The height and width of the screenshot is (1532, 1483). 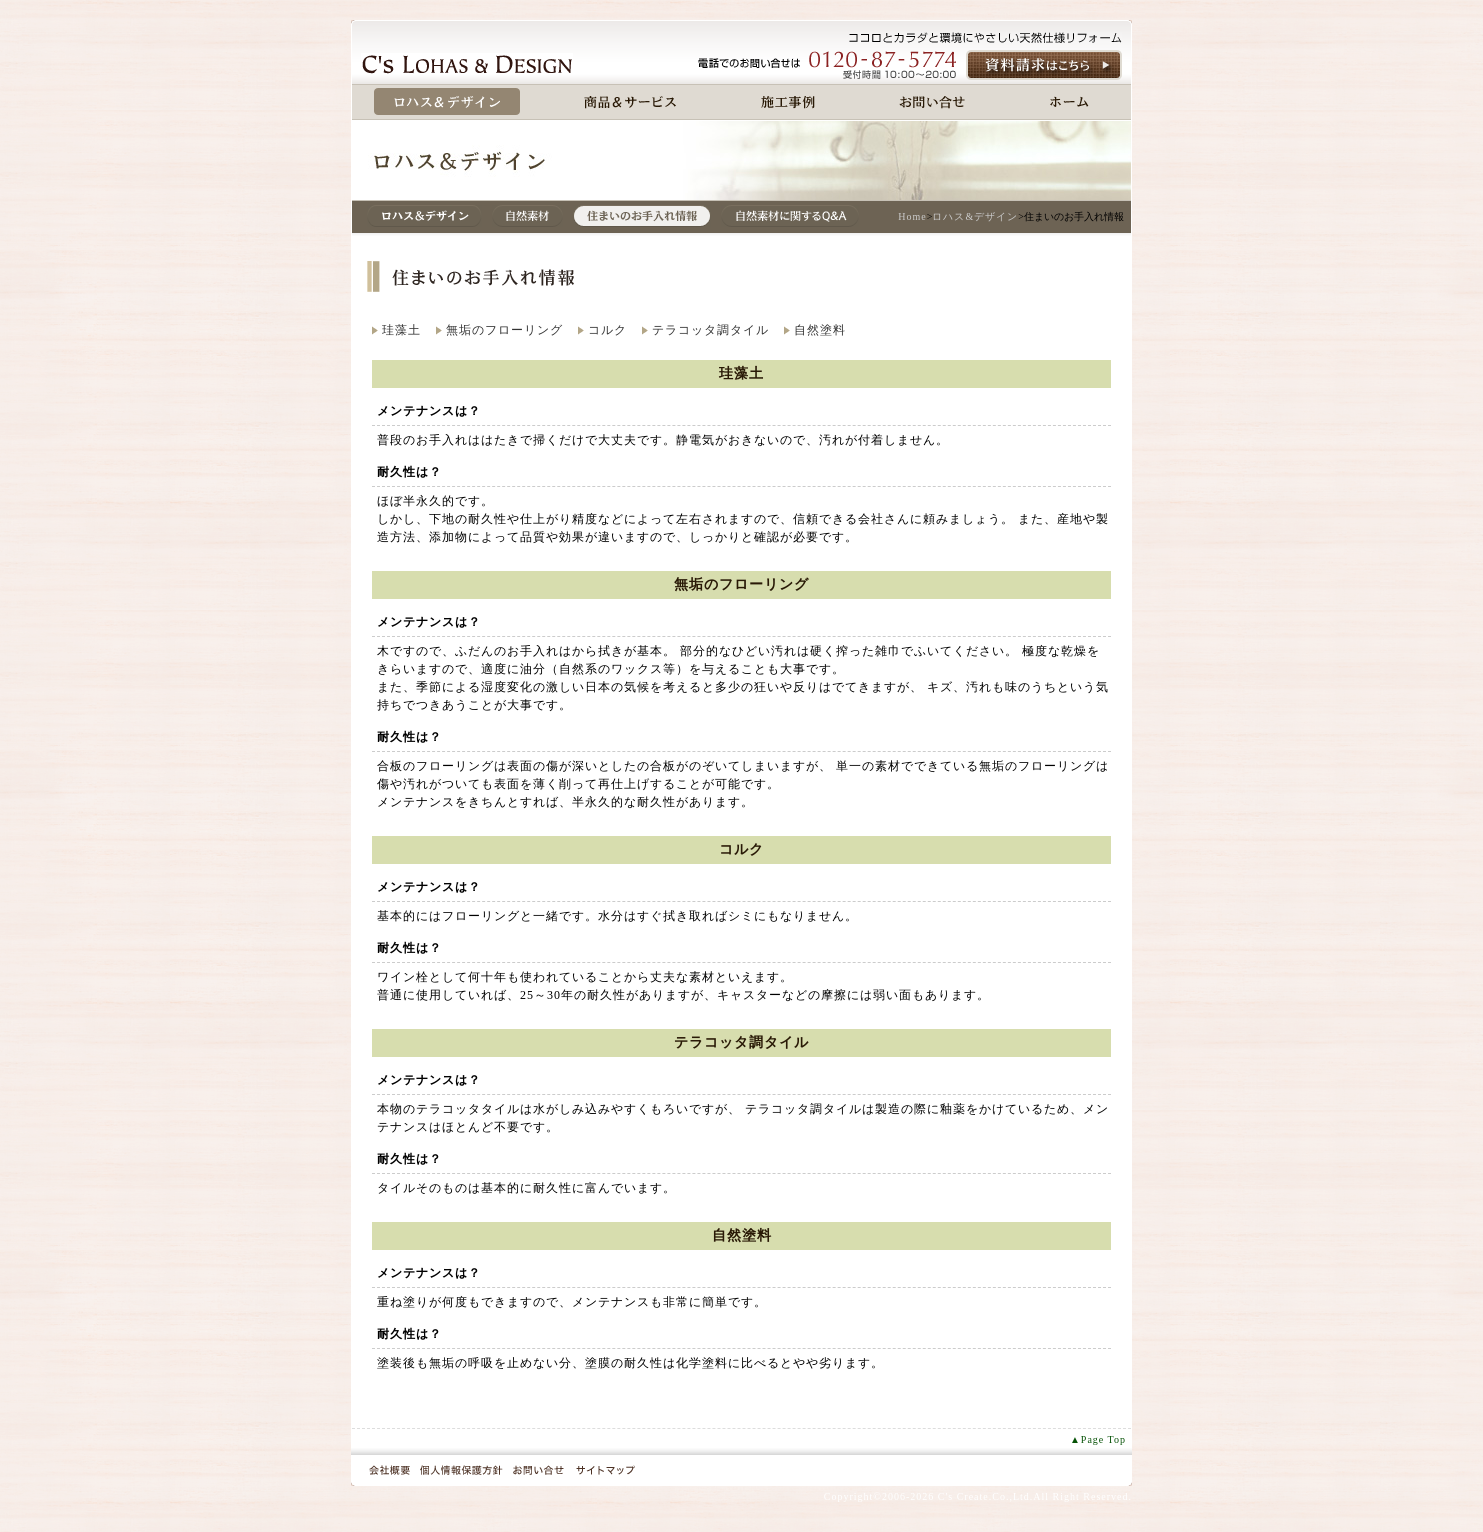 What do you see at coordinates (1098, 1439) in the screenshot?
I see `▲Page Top` at bounding box center [1098, 1439].